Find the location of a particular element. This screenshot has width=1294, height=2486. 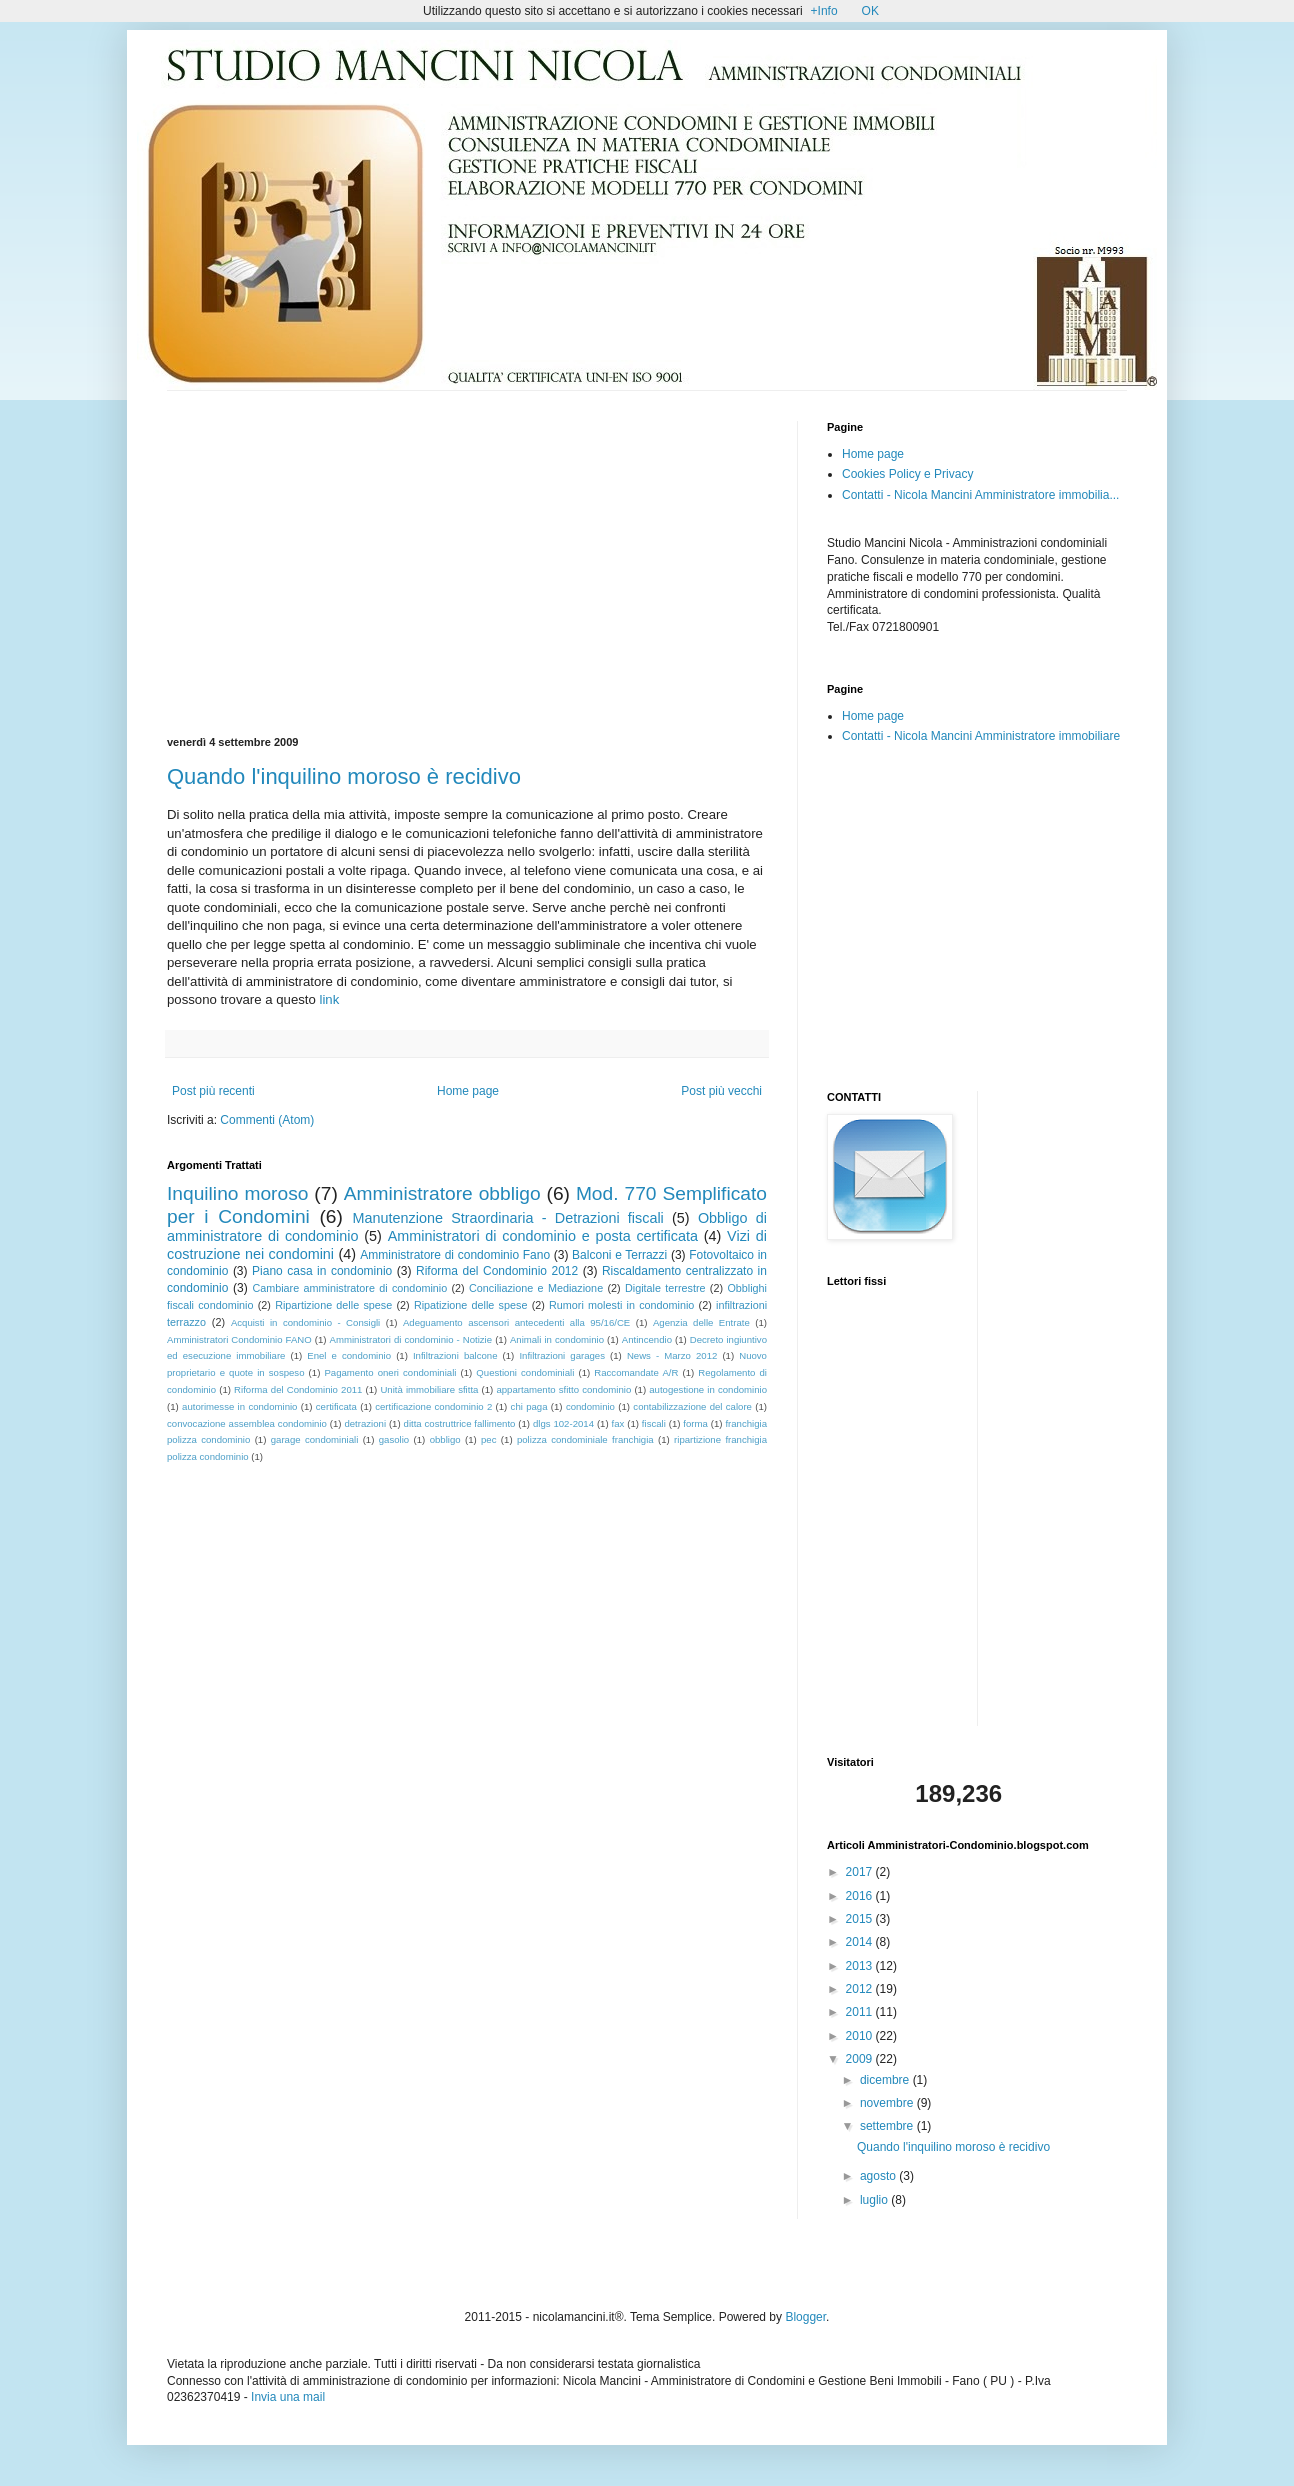

fax is located at coordinates (618, 1423).